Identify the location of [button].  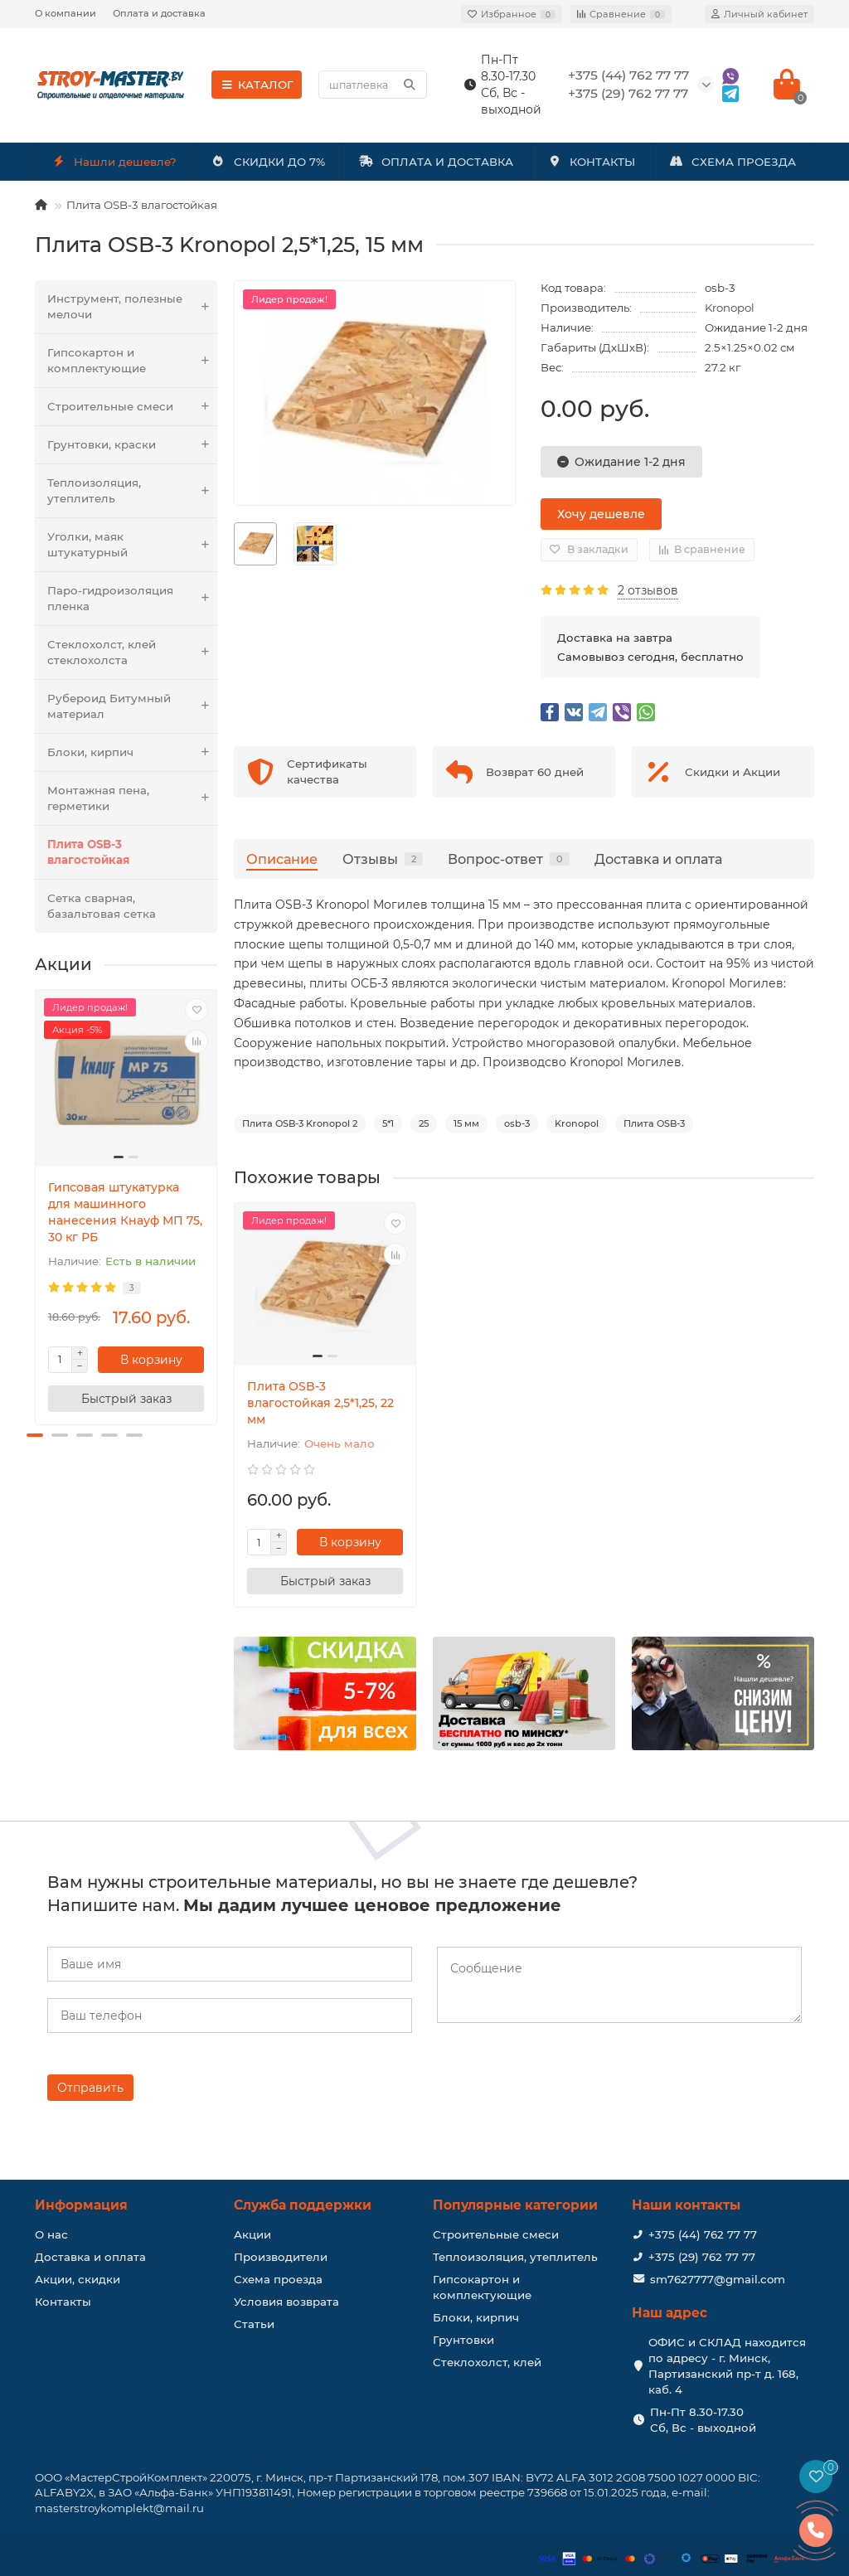
(35, 1435).